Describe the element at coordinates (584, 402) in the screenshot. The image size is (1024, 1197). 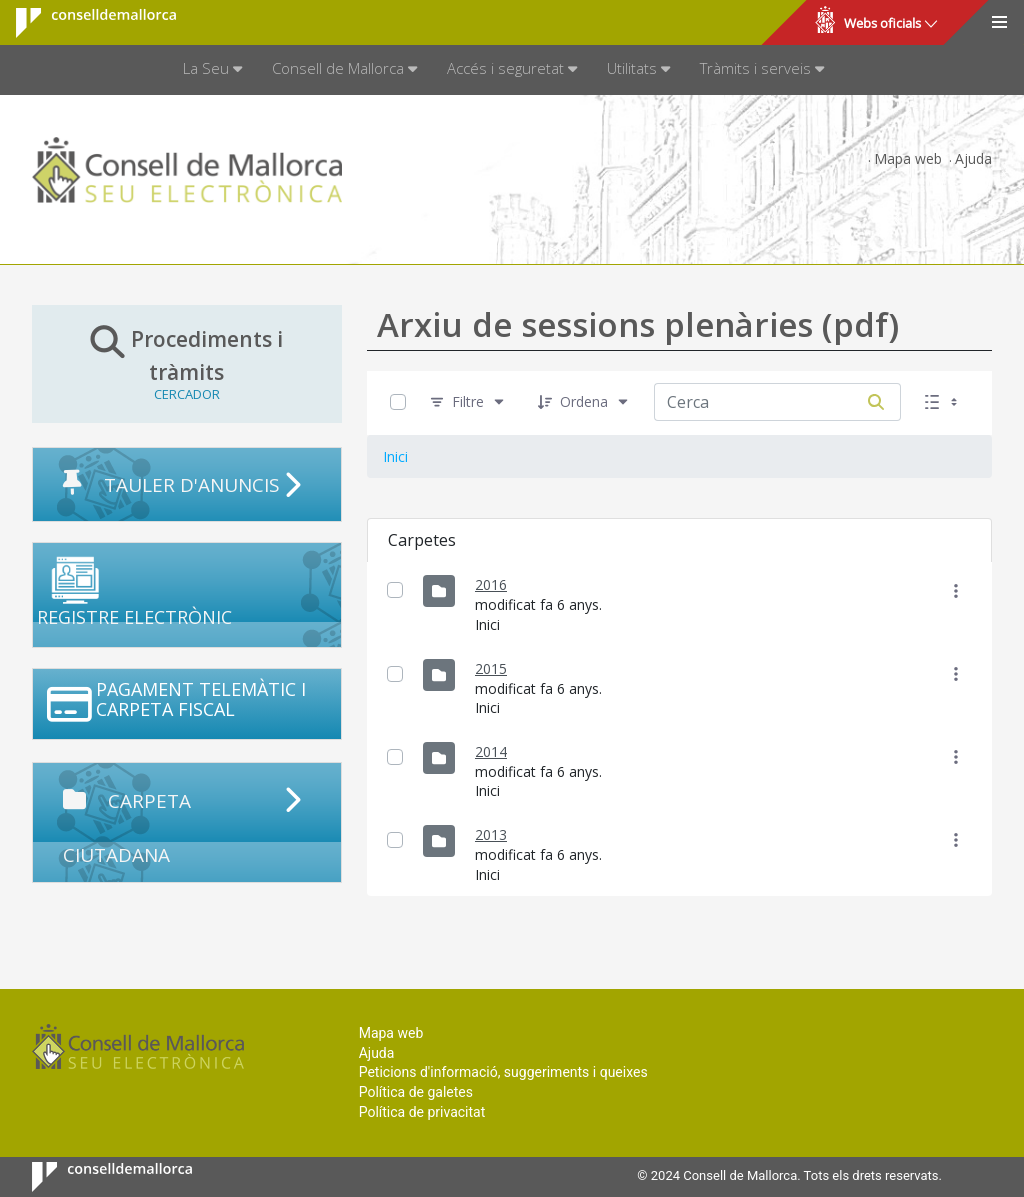
I see `[Ordena]` at that location.